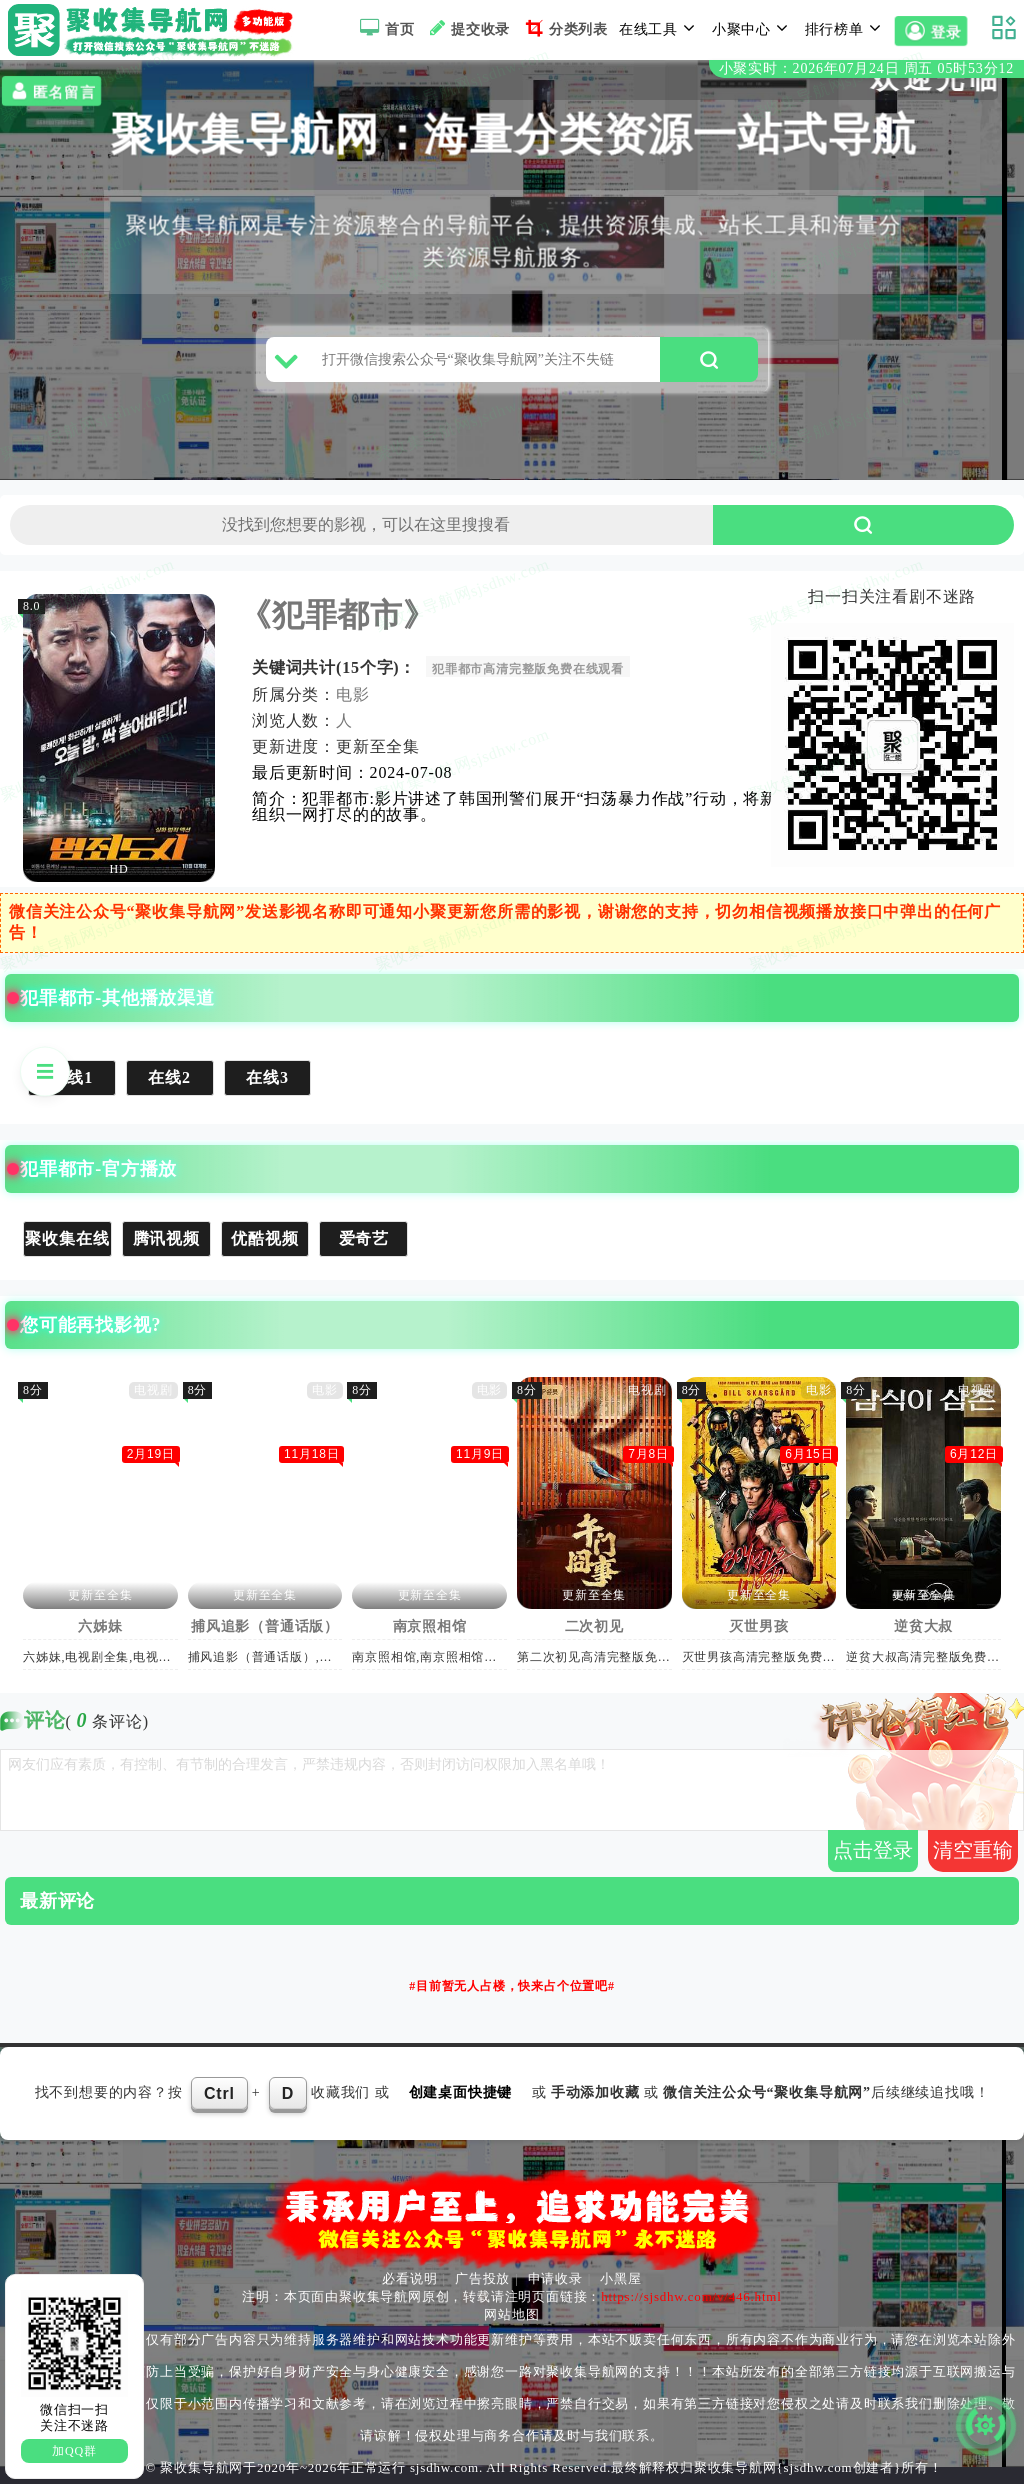 The image size is (1024, 2484). I want to click on 《犯罪都市》, so click(338, 615).